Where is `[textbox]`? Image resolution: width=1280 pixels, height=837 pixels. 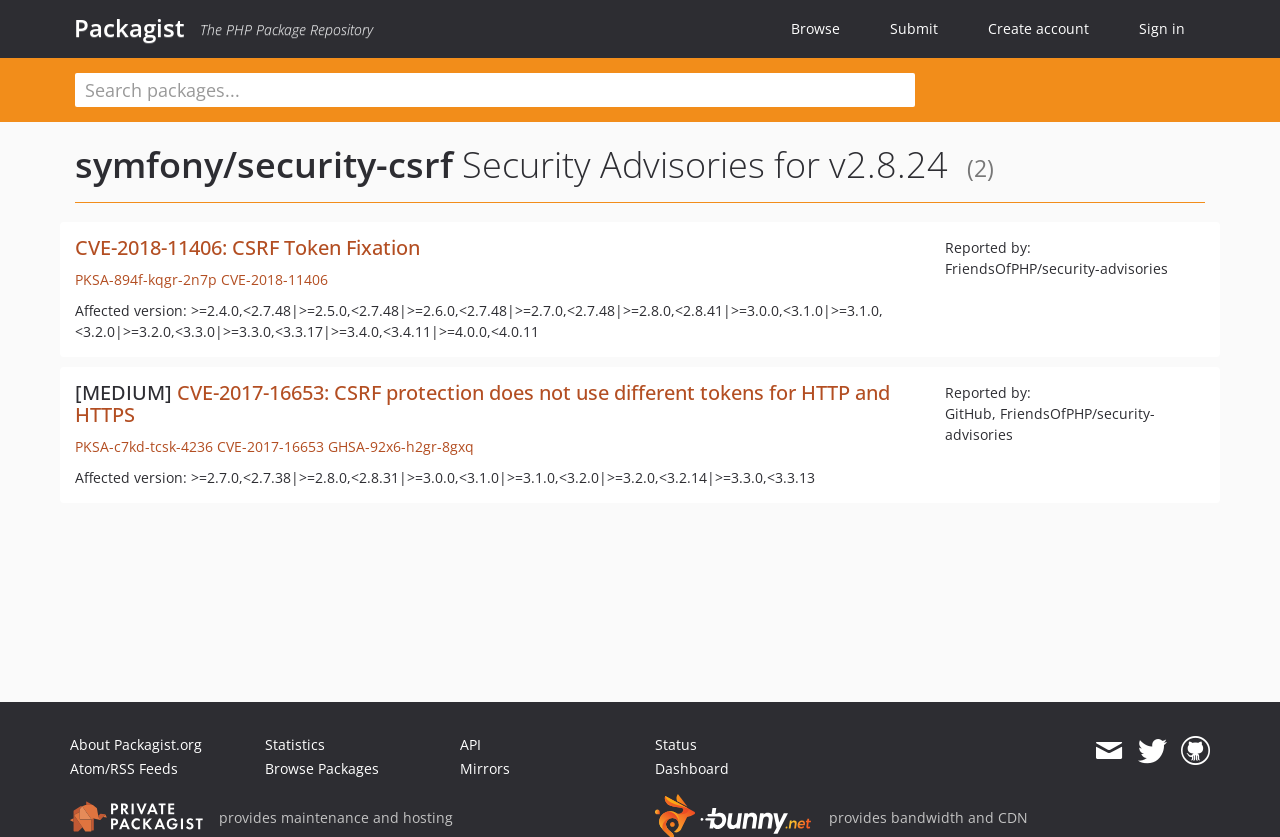
[textbox] is located at coordinates (495, 90).